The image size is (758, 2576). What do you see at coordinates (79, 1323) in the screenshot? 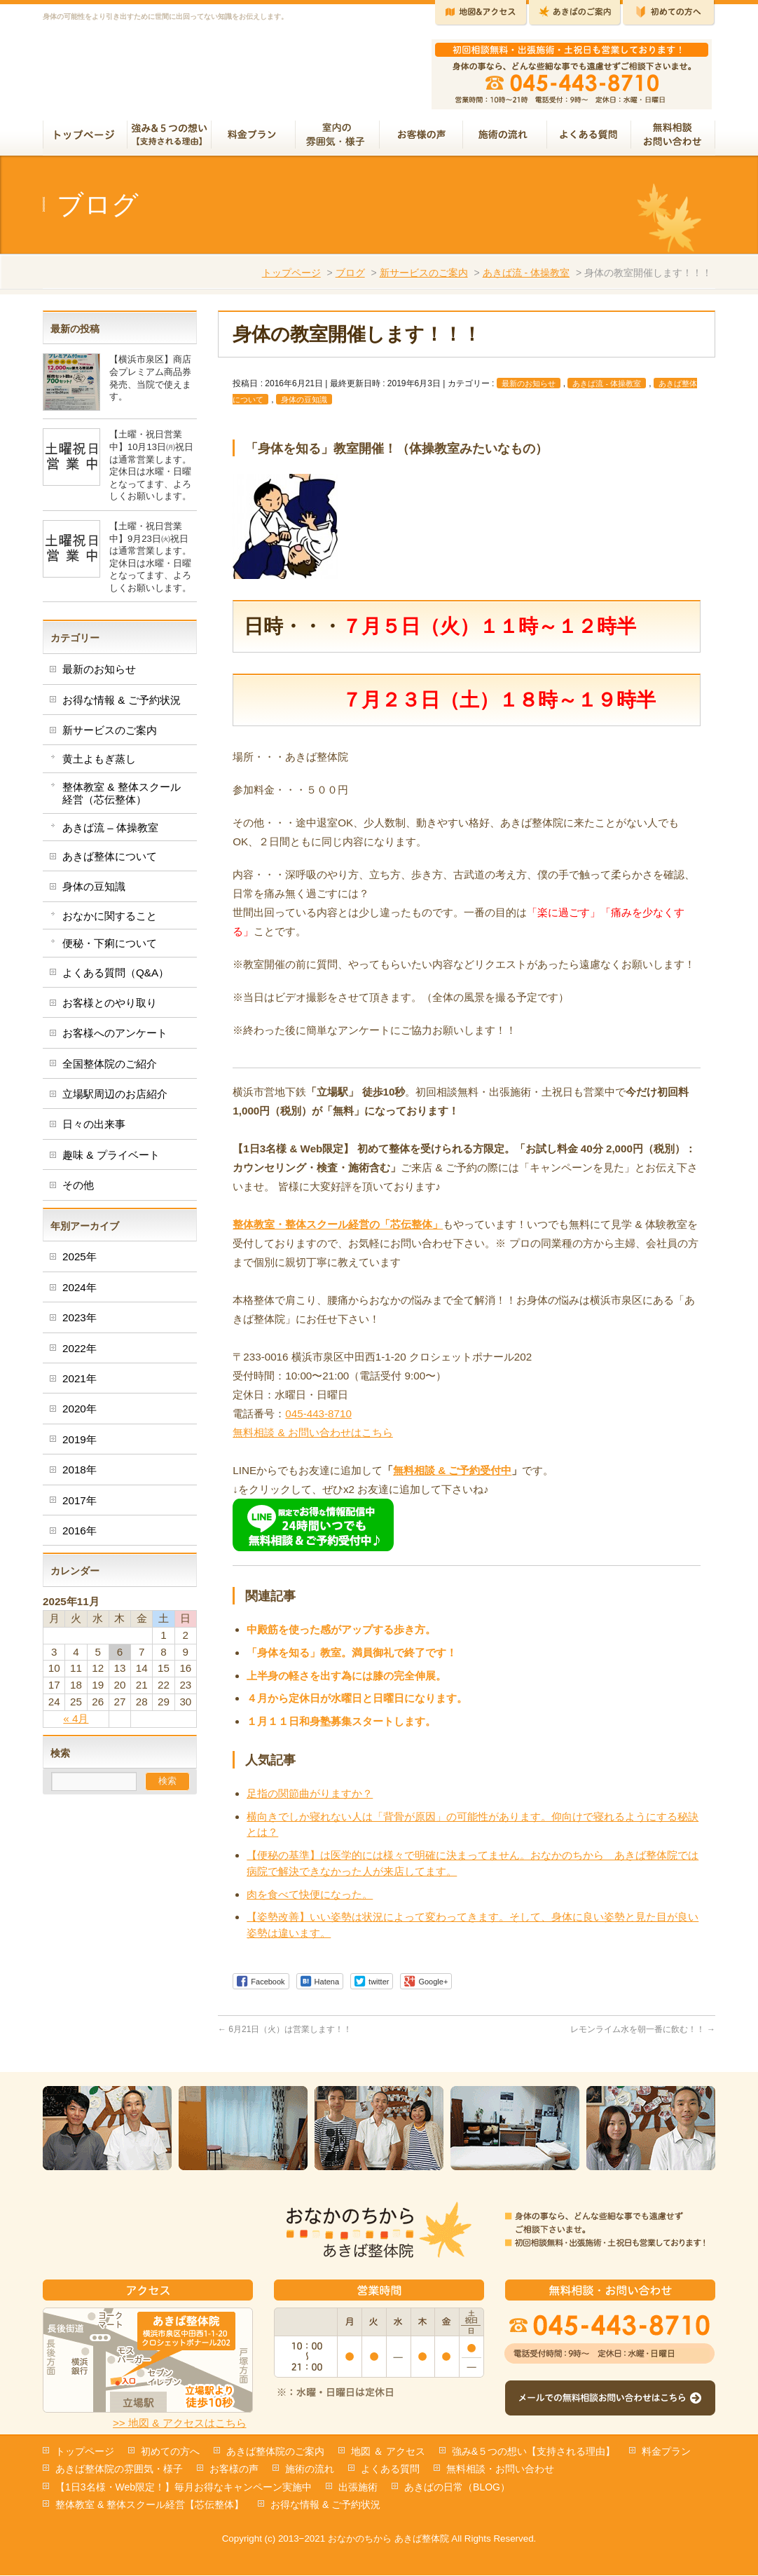
I see `2023年` at bounding box center [79, 1323].